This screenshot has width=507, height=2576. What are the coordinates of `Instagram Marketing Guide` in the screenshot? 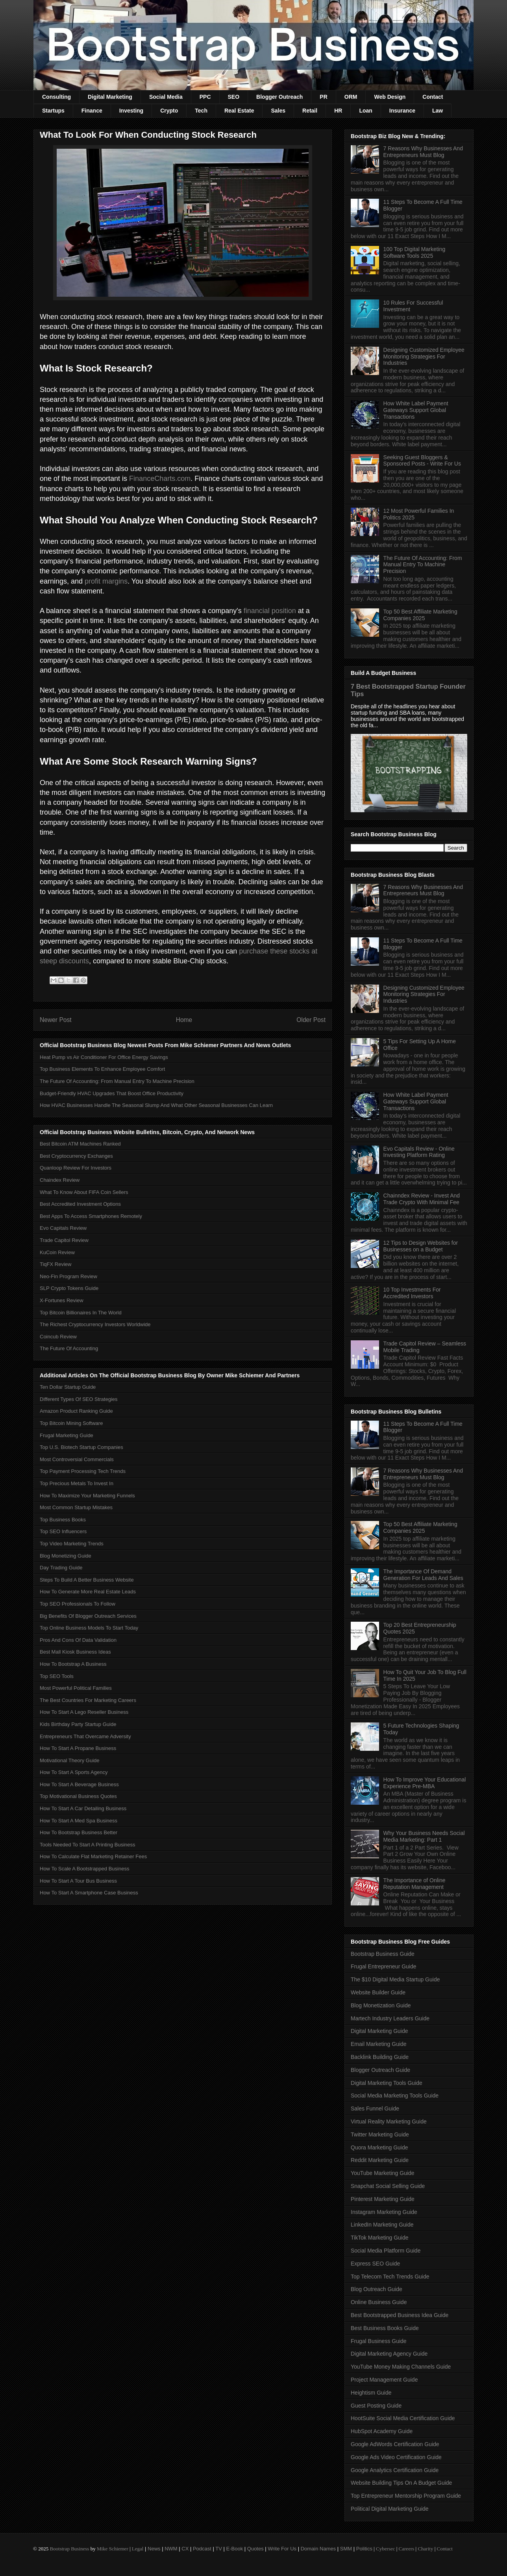 It's located at (384, 2212).